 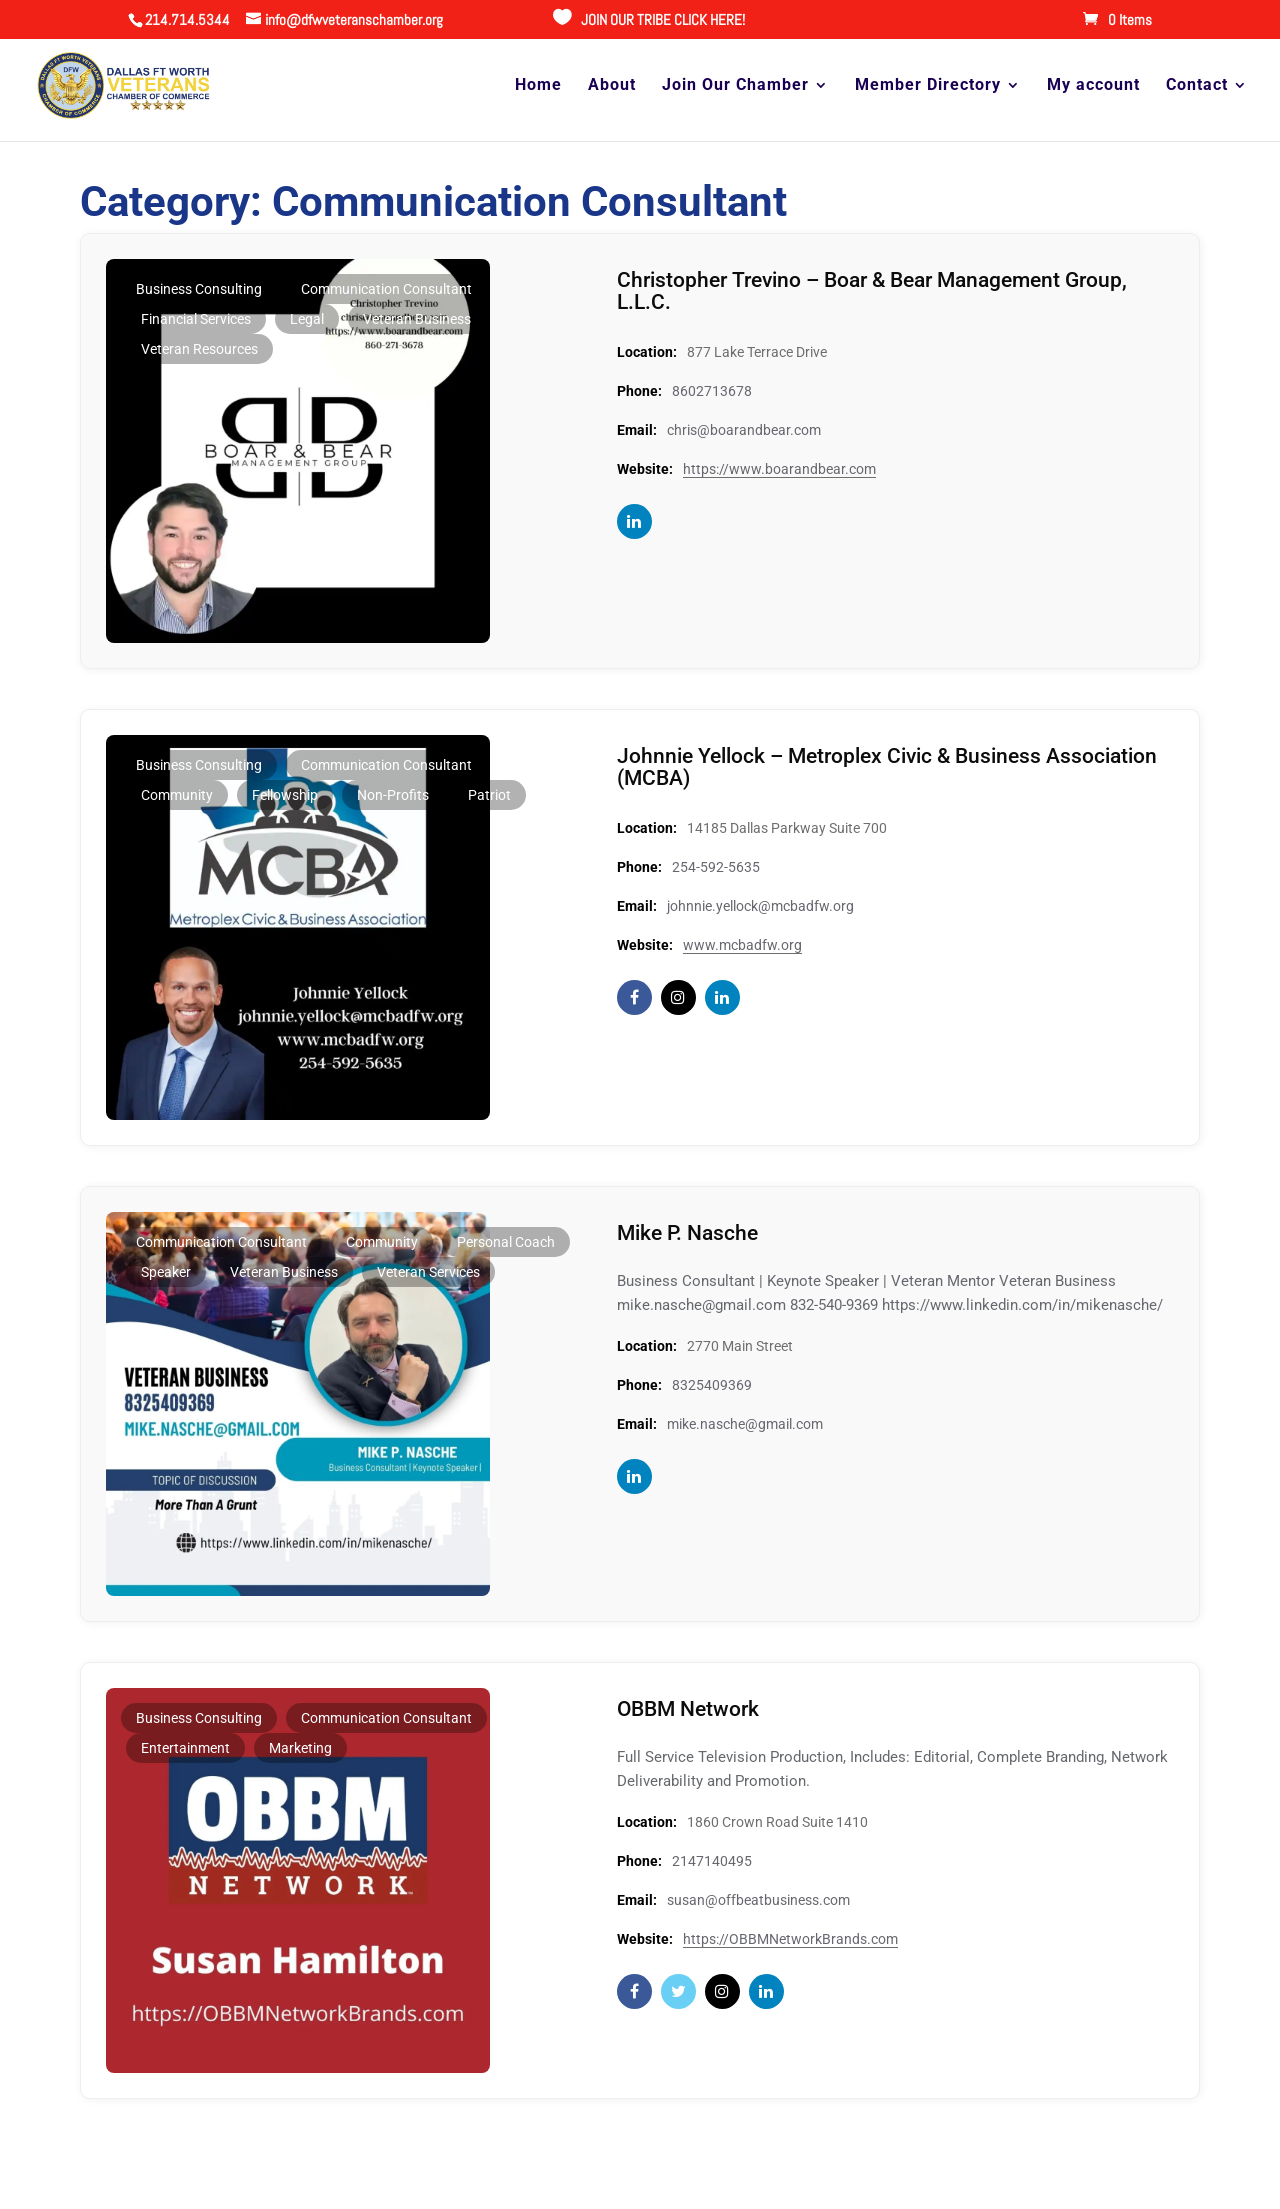 I want to click on Home, so click(x=538, y=87).